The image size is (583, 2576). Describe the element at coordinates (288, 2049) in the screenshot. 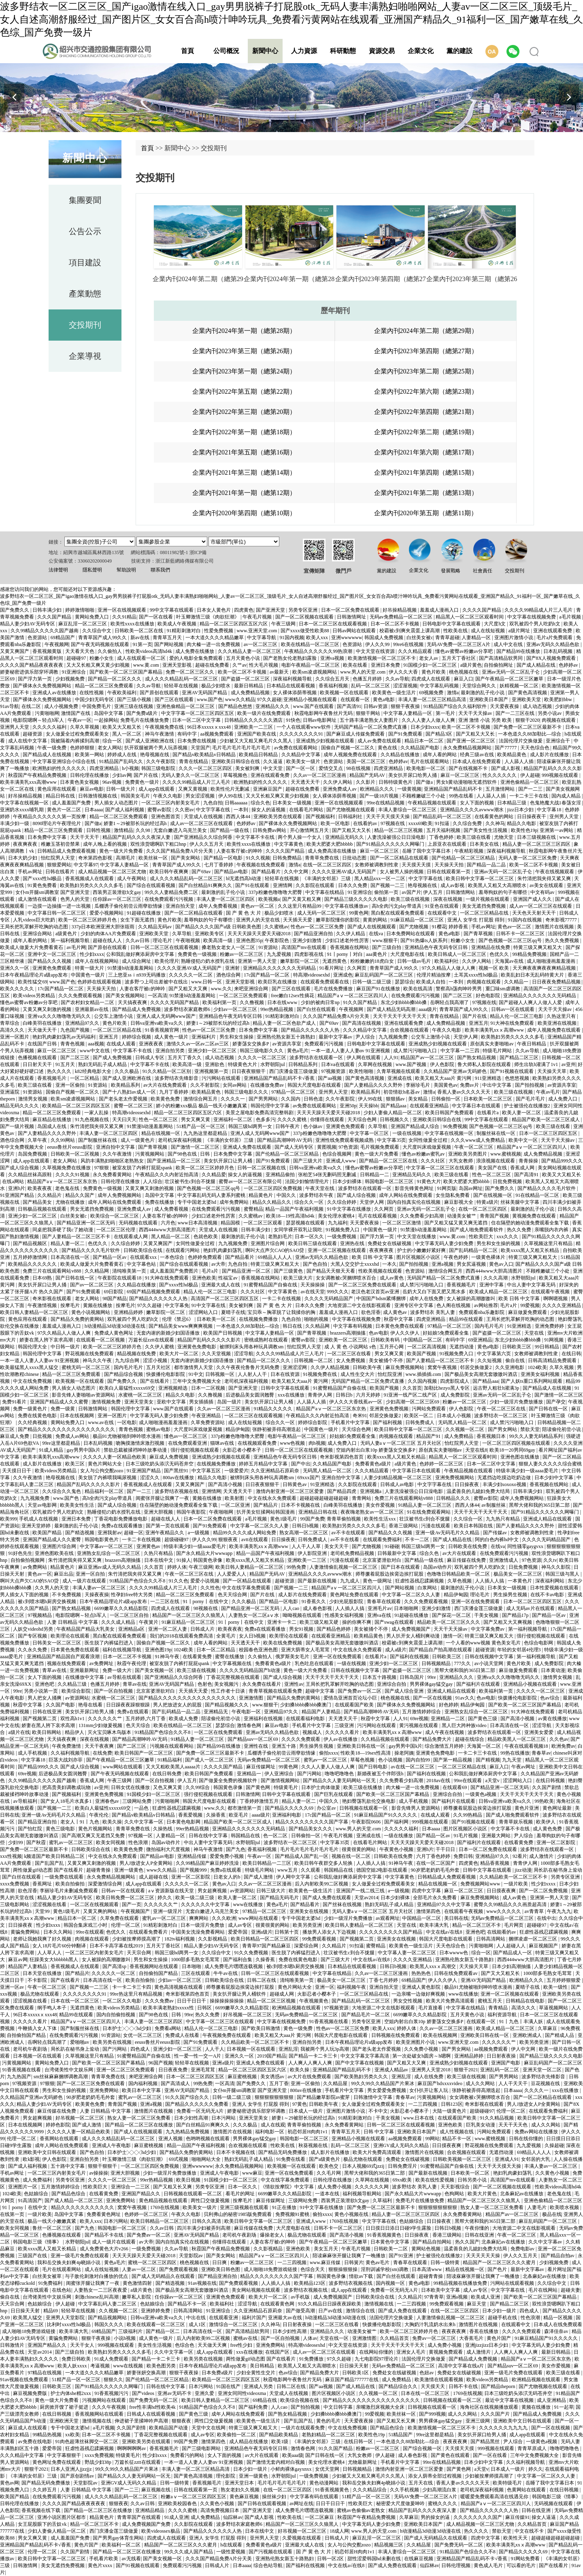

I see `亚洲乱淫` at that location.